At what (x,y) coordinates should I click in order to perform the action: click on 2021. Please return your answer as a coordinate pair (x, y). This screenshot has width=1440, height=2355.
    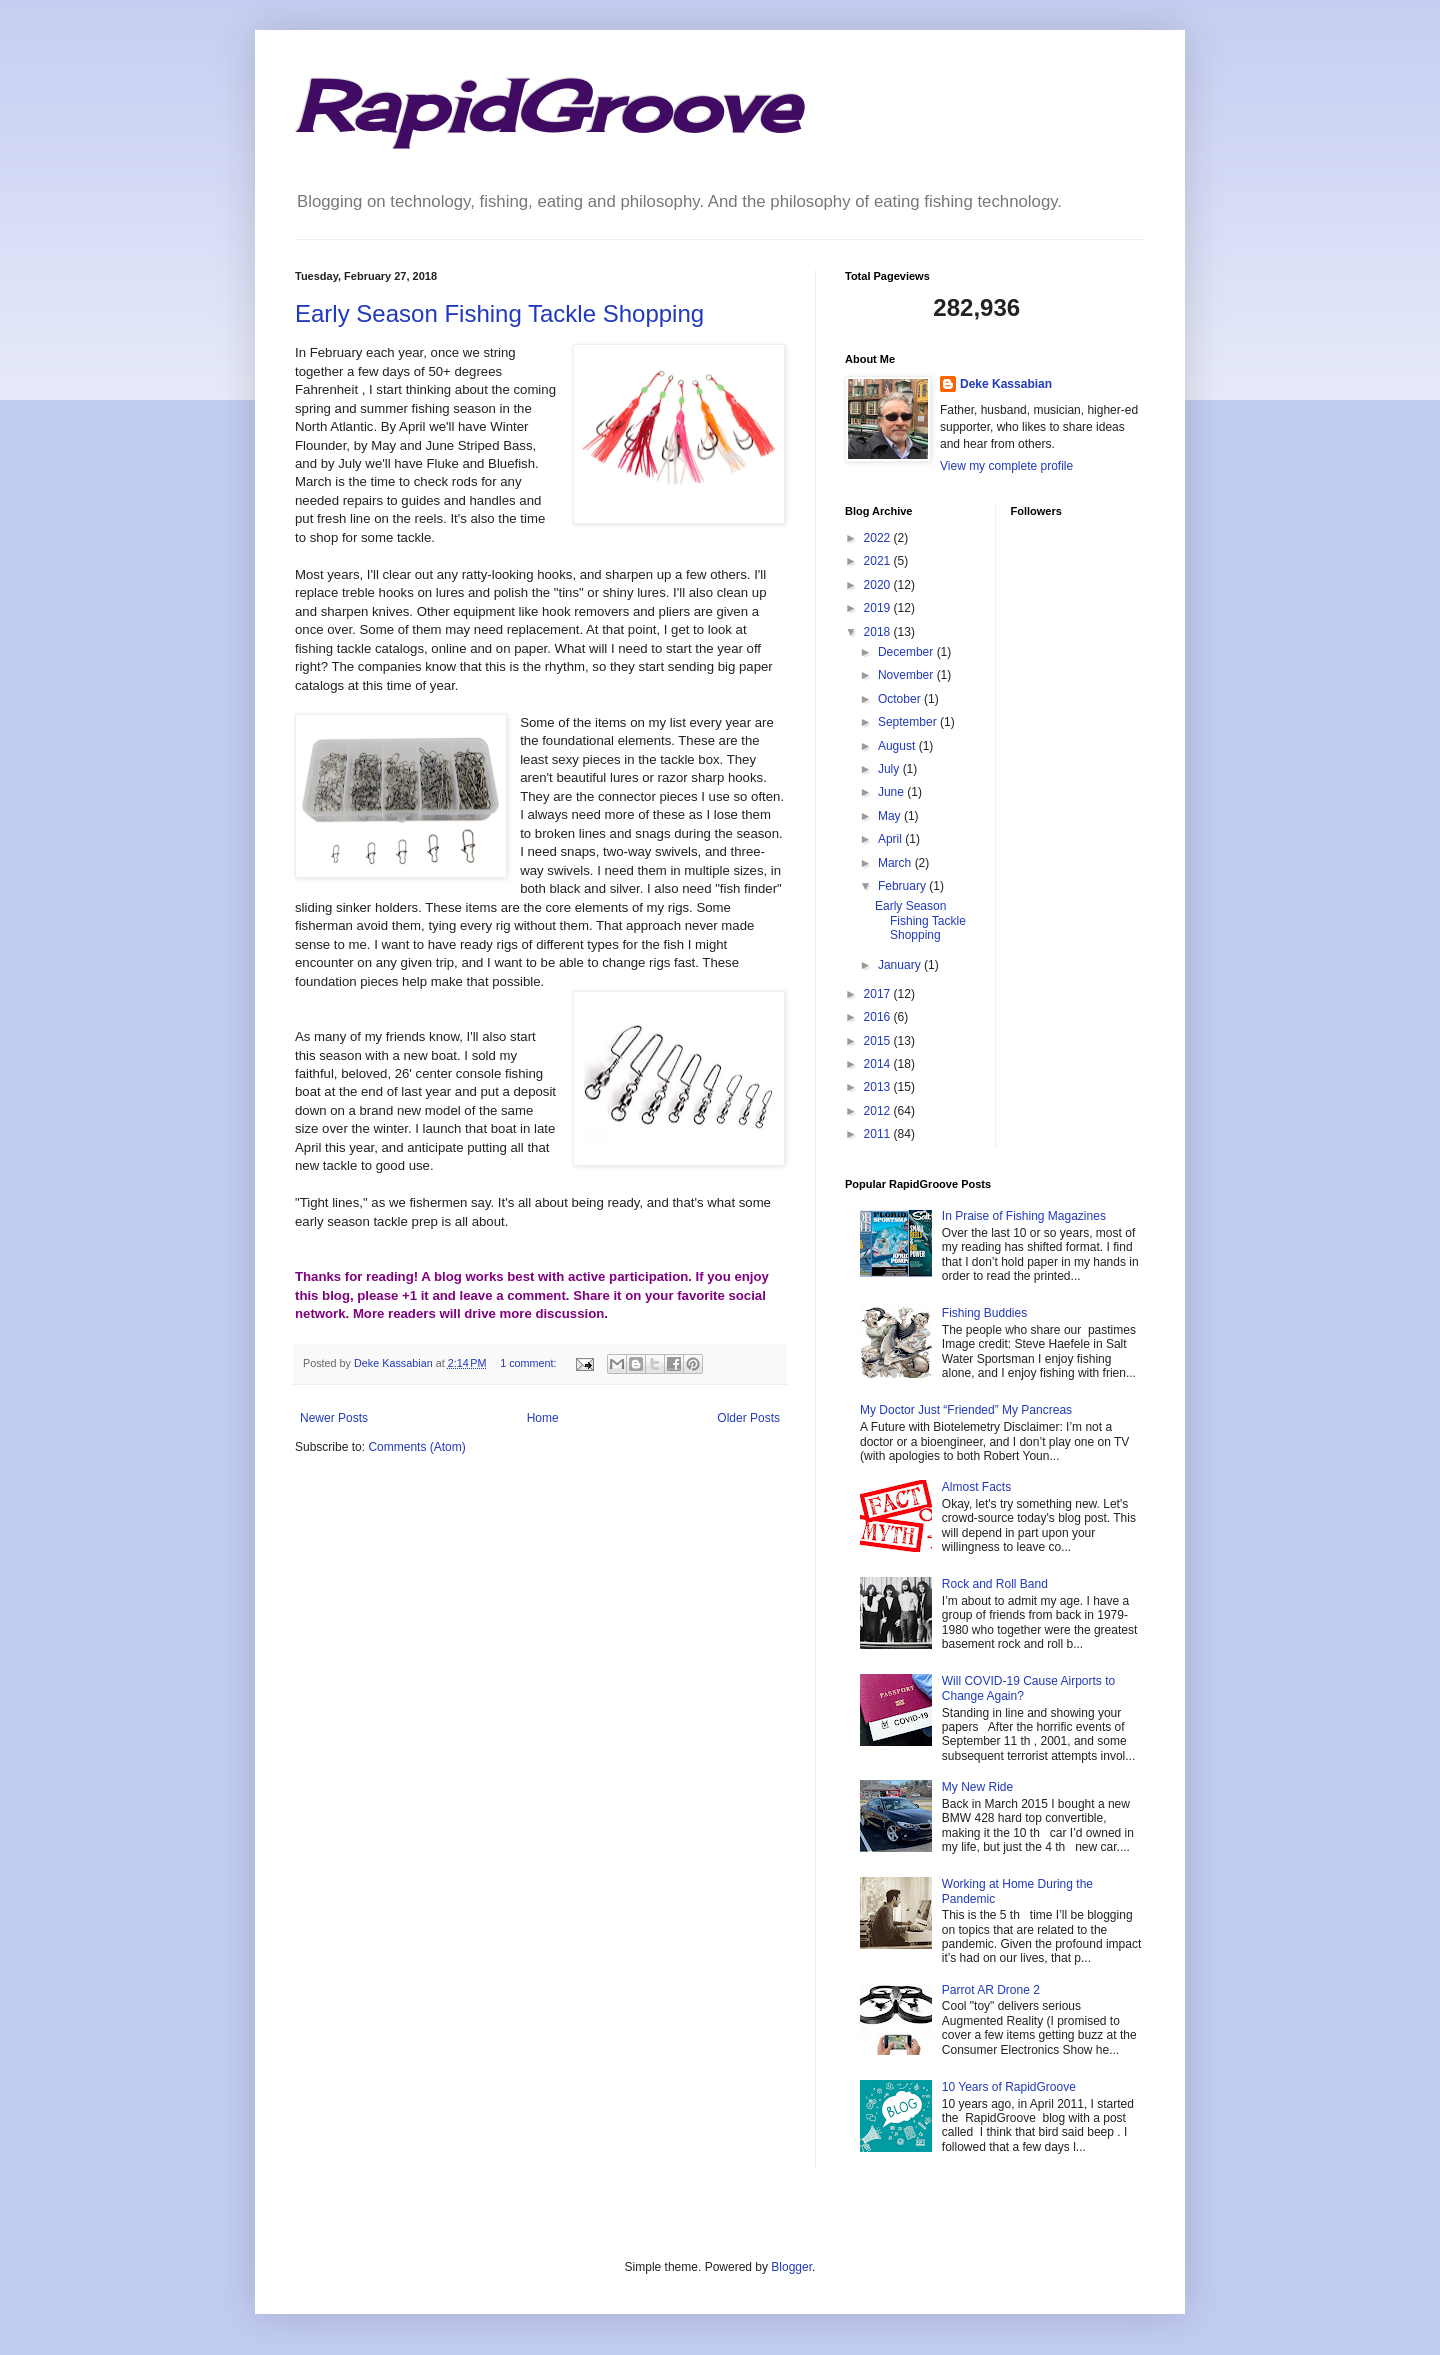
    Looking at the image, I should click on (879, 561).